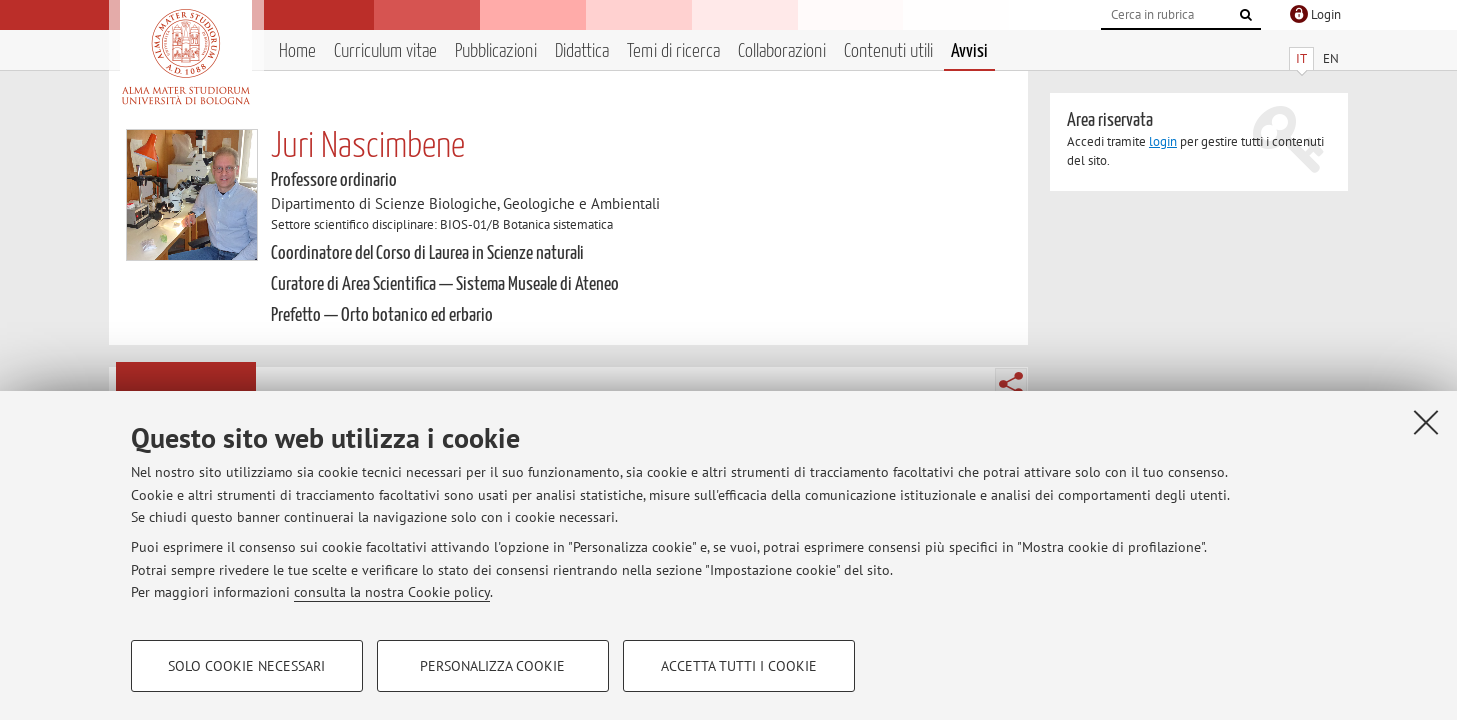 Image resolution: width=1457 pixels, height=720 pixels. Describe the element at coordinates (392, 592) in the screenshot. I see `consulta la nostra Cookie policy` at that location.